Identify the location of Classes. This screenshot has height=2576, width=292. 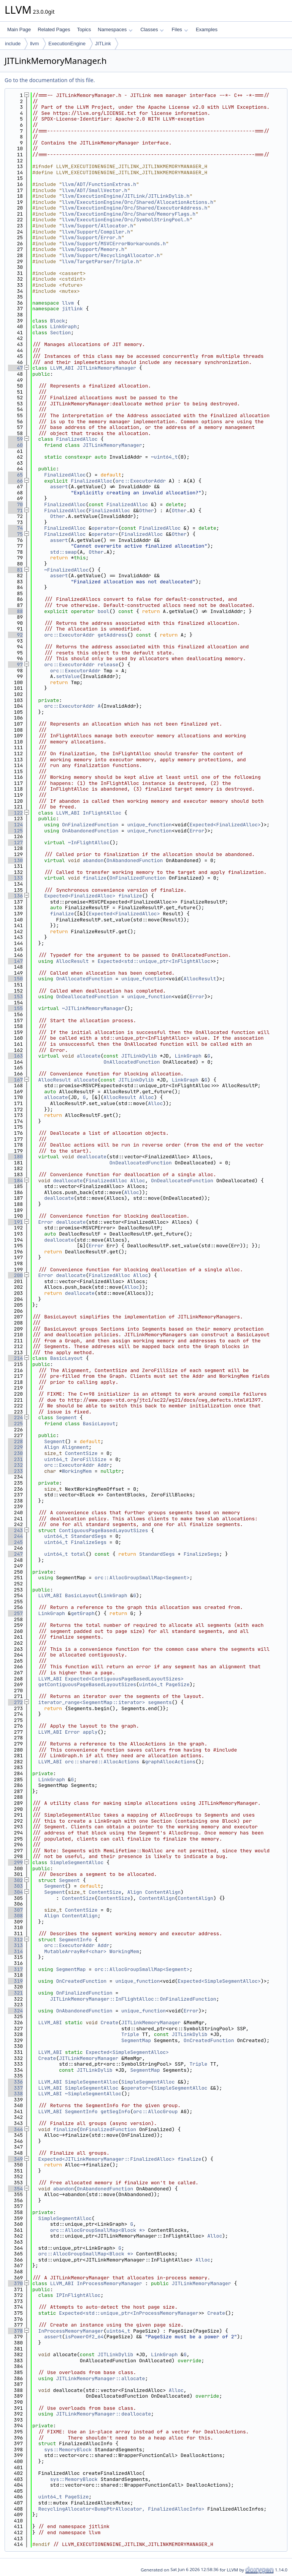
(152, 29).